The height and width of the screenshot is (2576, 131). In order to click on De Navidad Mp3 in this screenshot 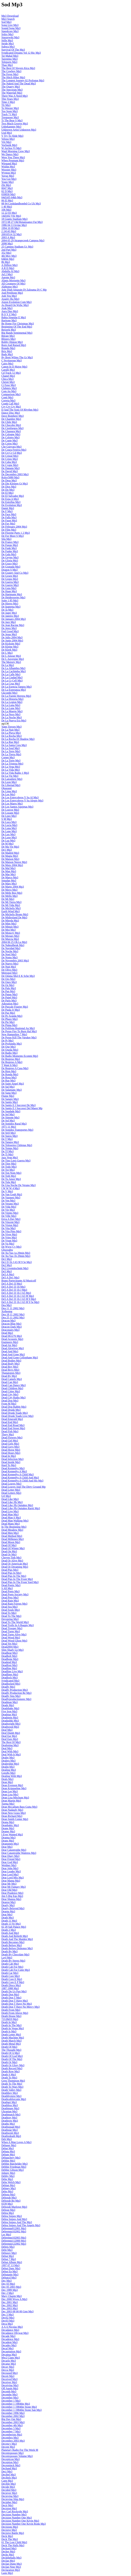, I will do `click(10, 948)`.